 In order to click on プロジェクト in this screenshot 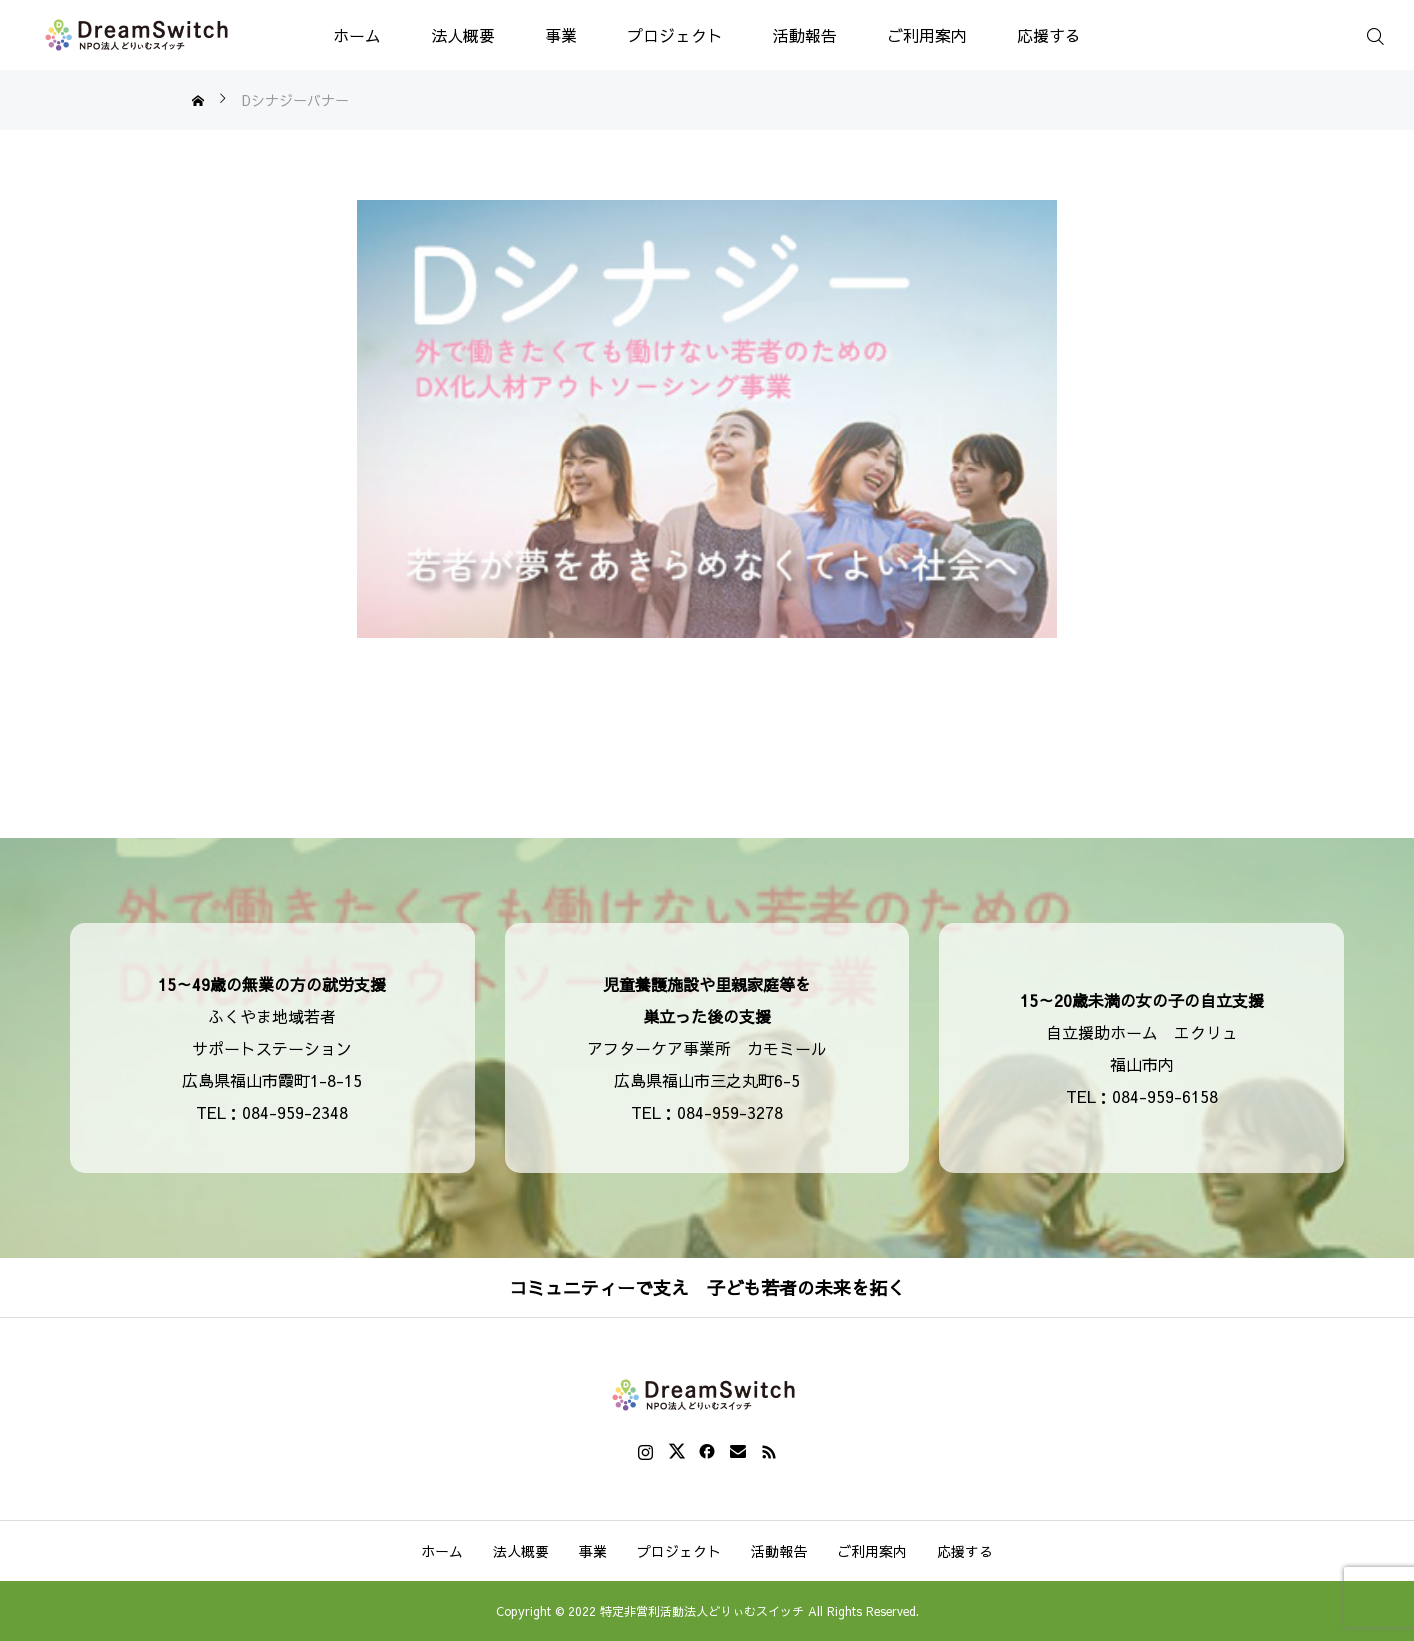, I will do `click(675, 35)`.